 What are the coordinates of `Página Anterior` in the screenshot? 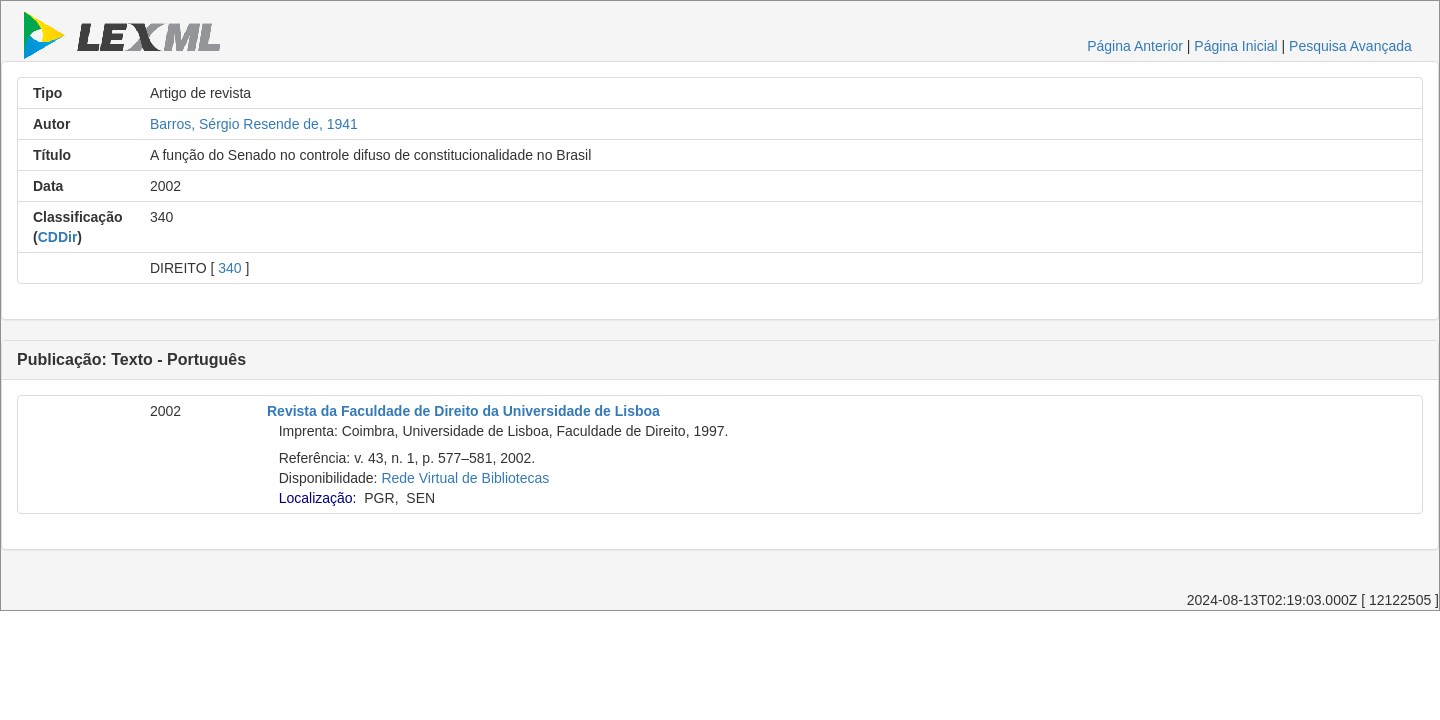 It's located at (1135, 46).